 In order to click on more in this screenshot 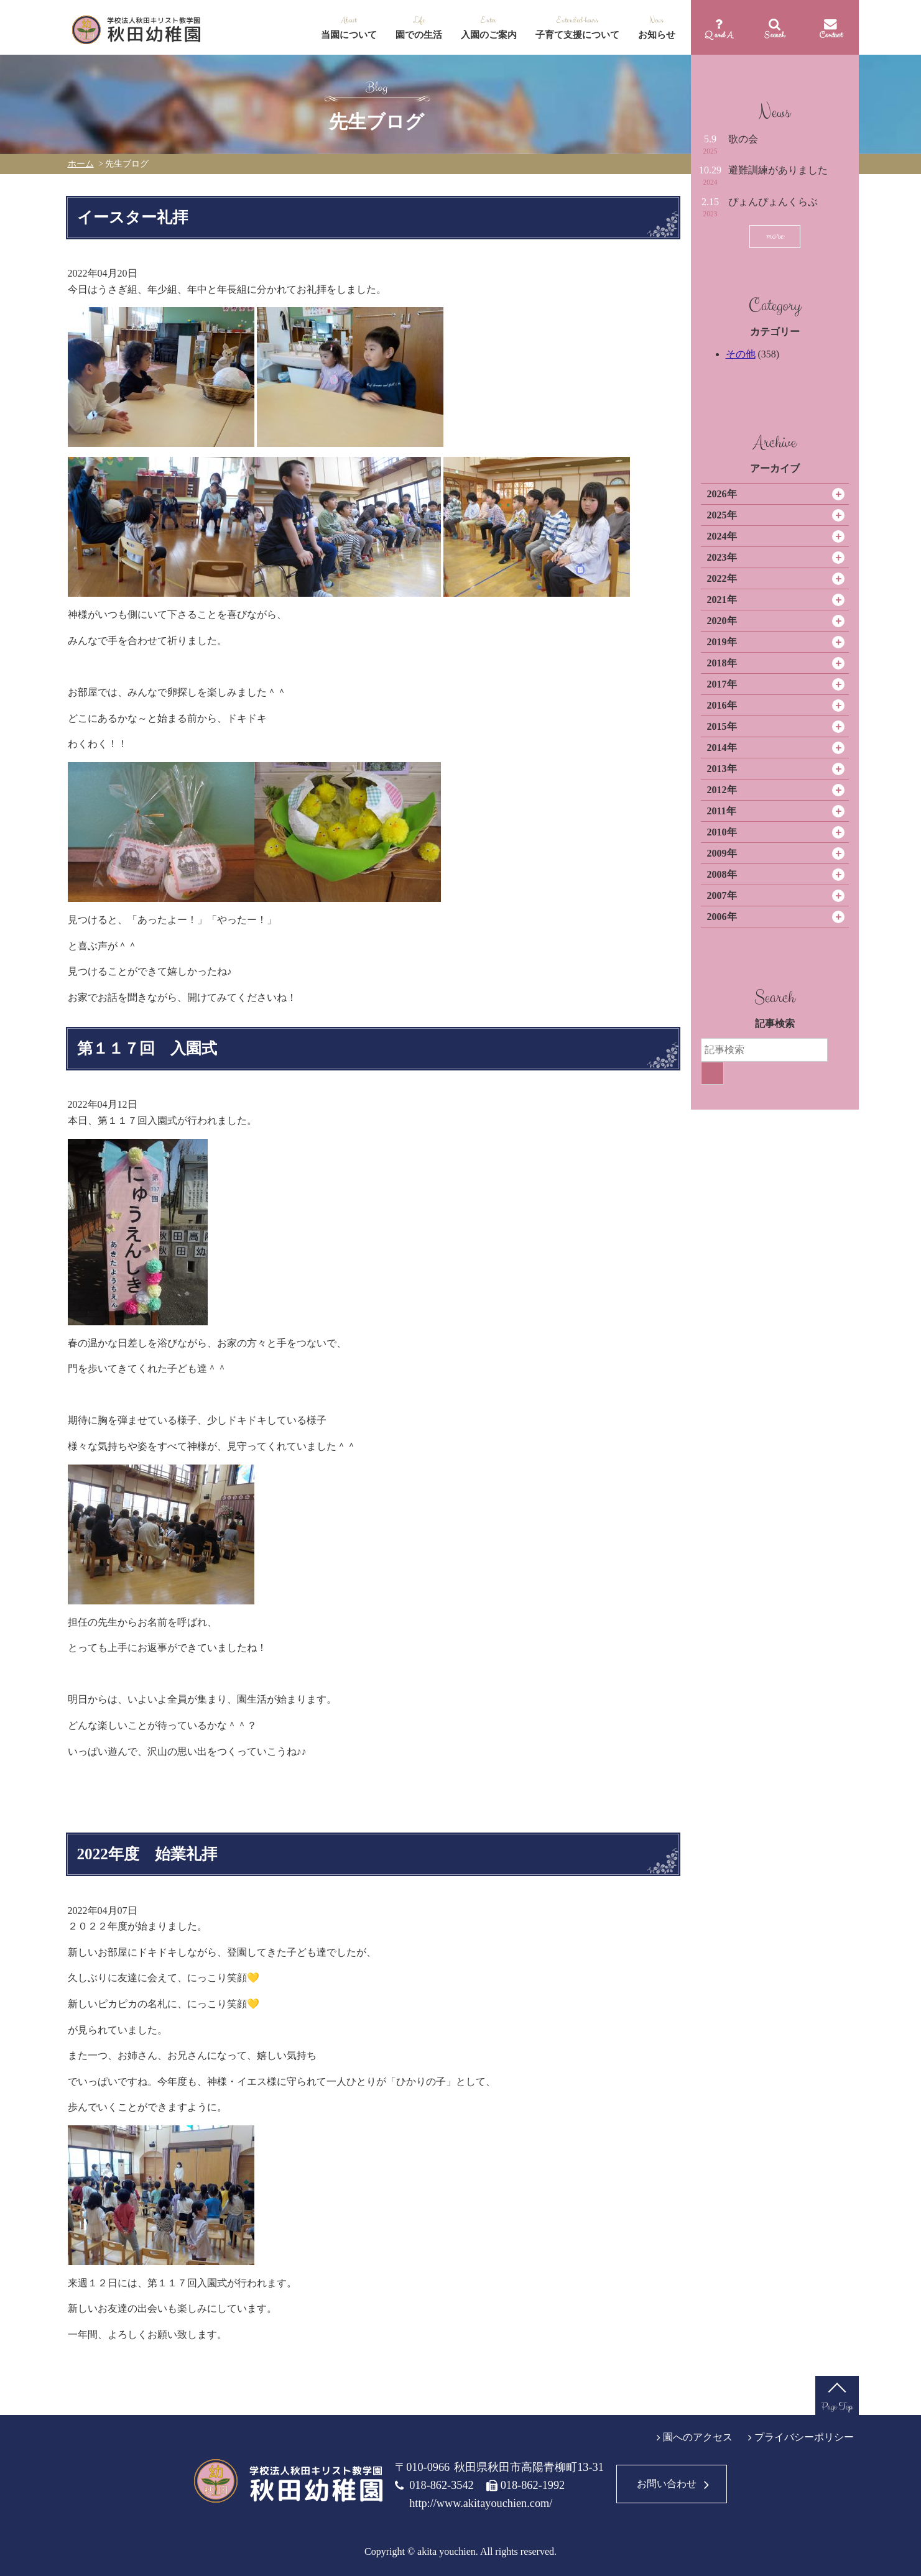, I will do `click(775, 236)`.